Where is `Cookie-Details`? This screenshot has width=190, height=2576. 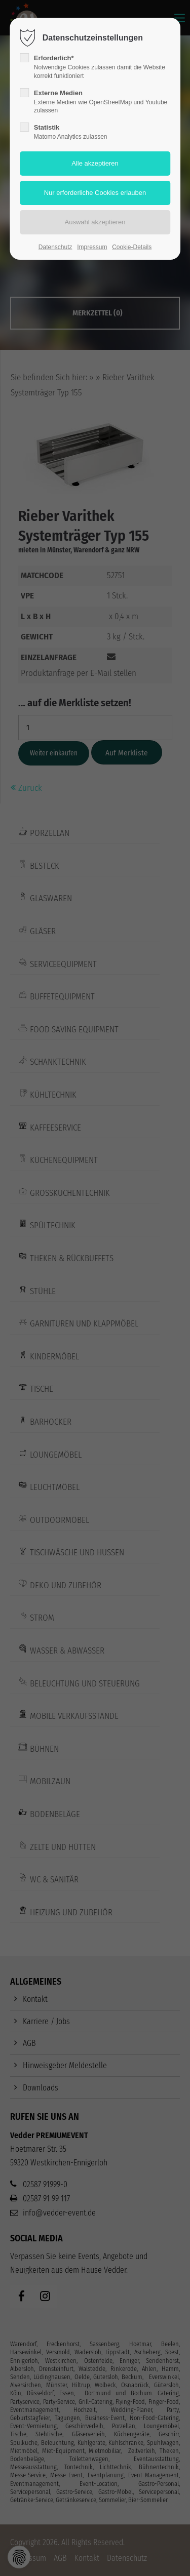
Cookie-Details is located at coordinates (131, 247).